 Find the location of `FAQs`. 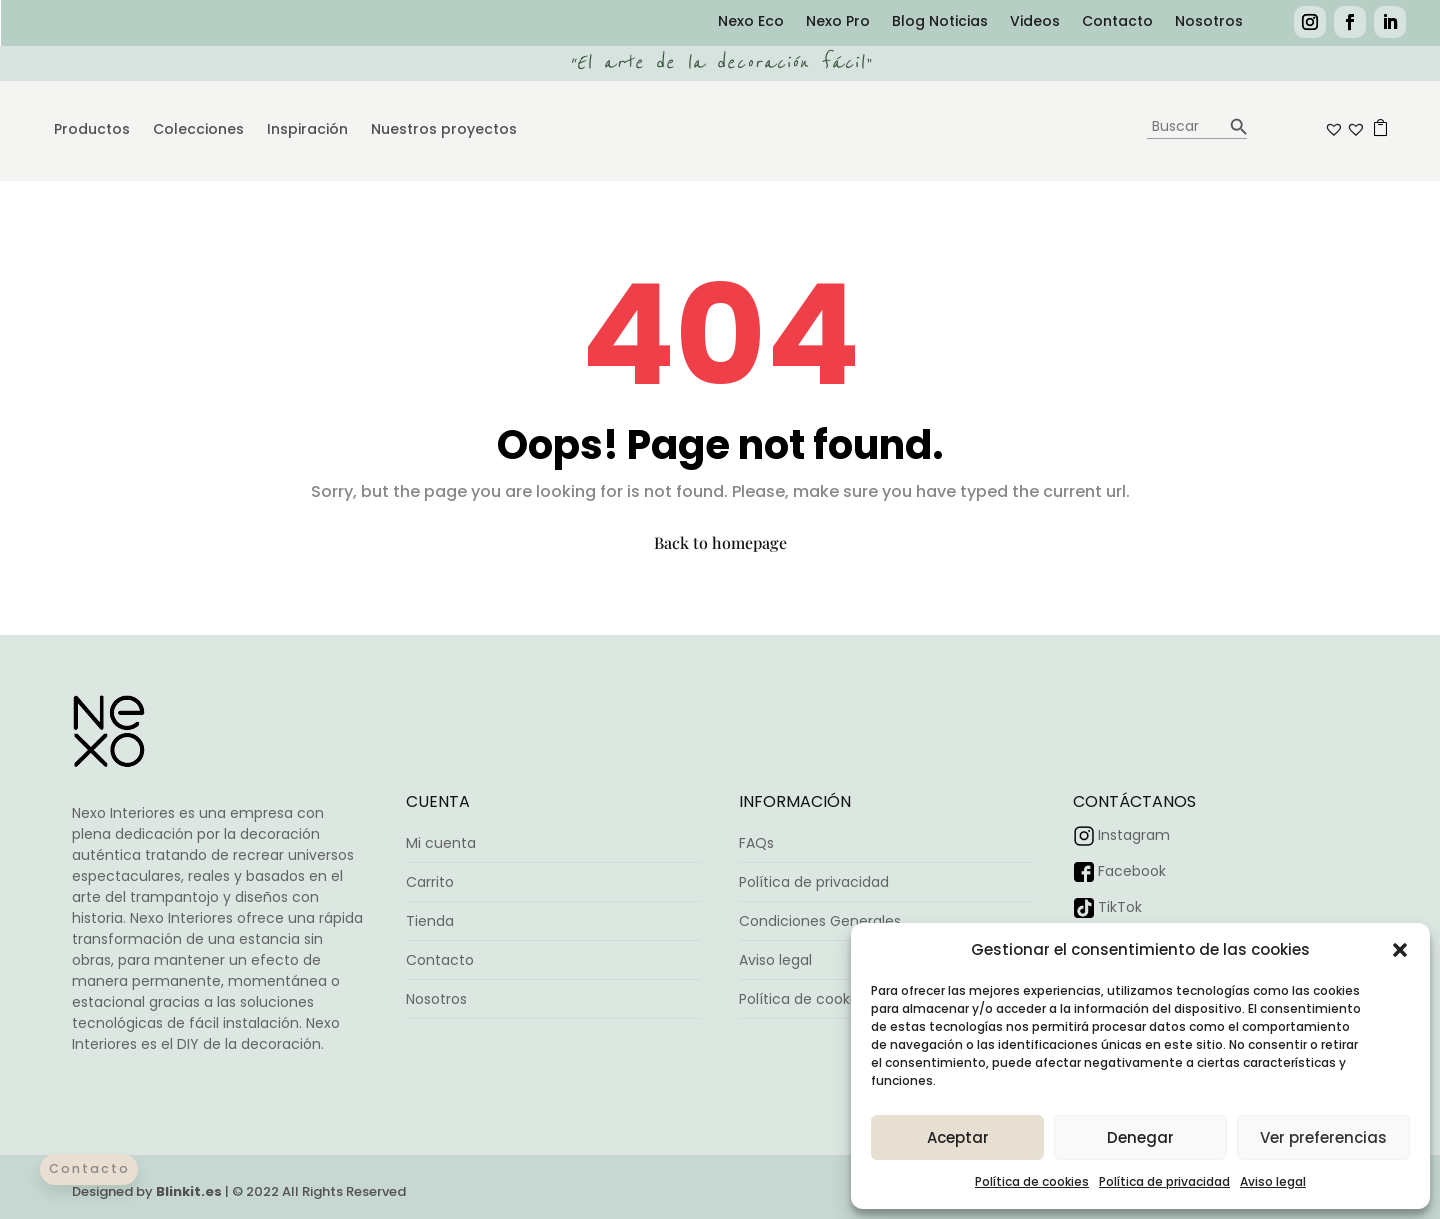

FAQs is located at coordinates (756, 843).